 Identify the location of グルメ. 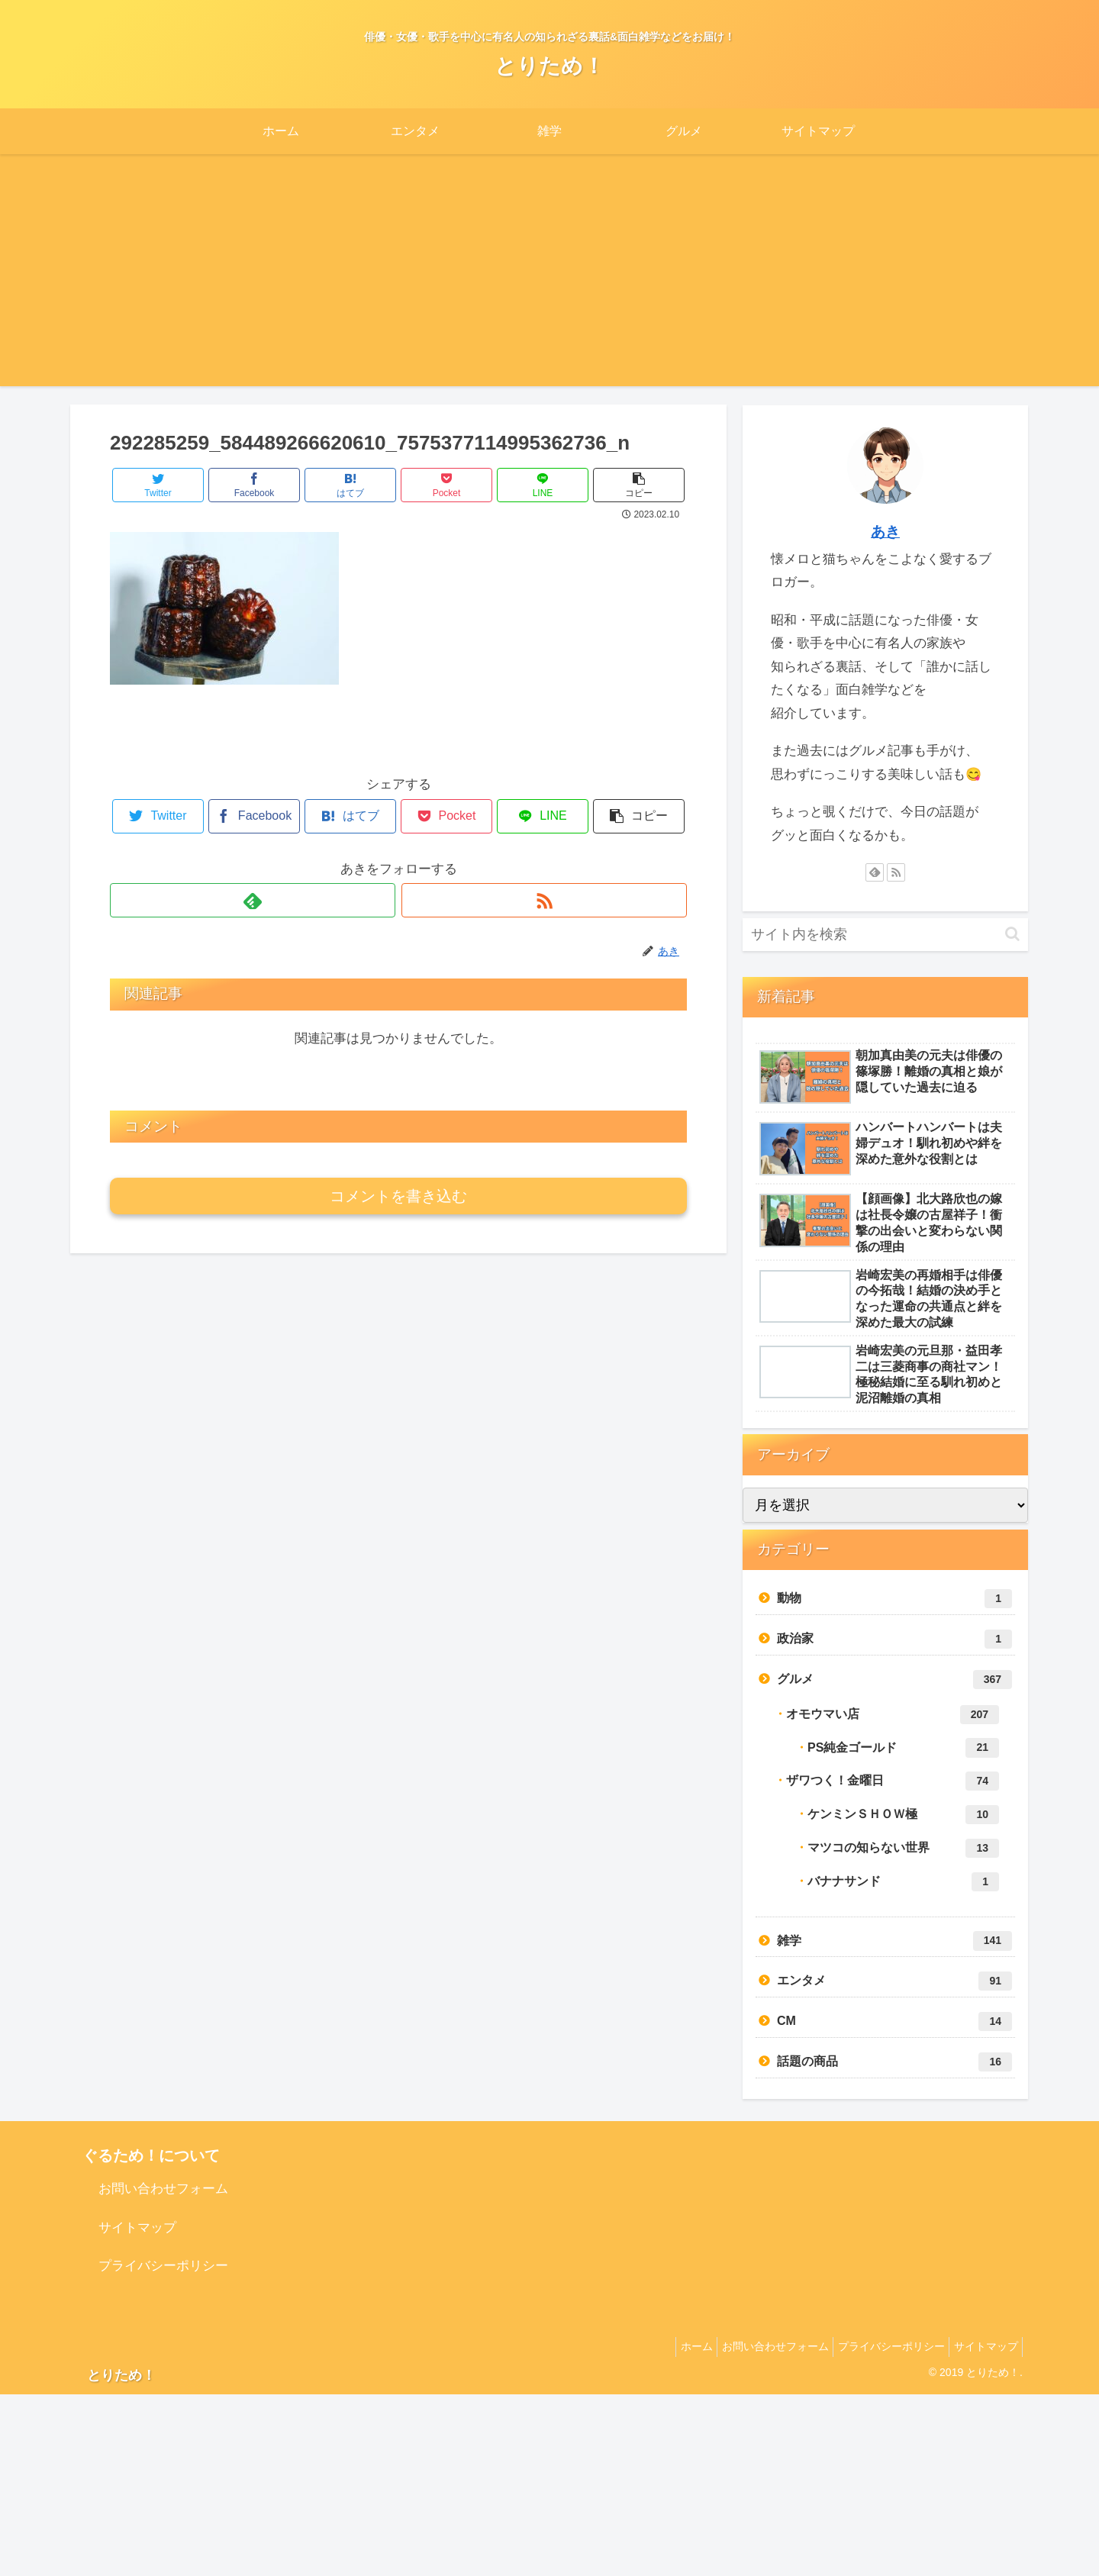
(894, 1679).